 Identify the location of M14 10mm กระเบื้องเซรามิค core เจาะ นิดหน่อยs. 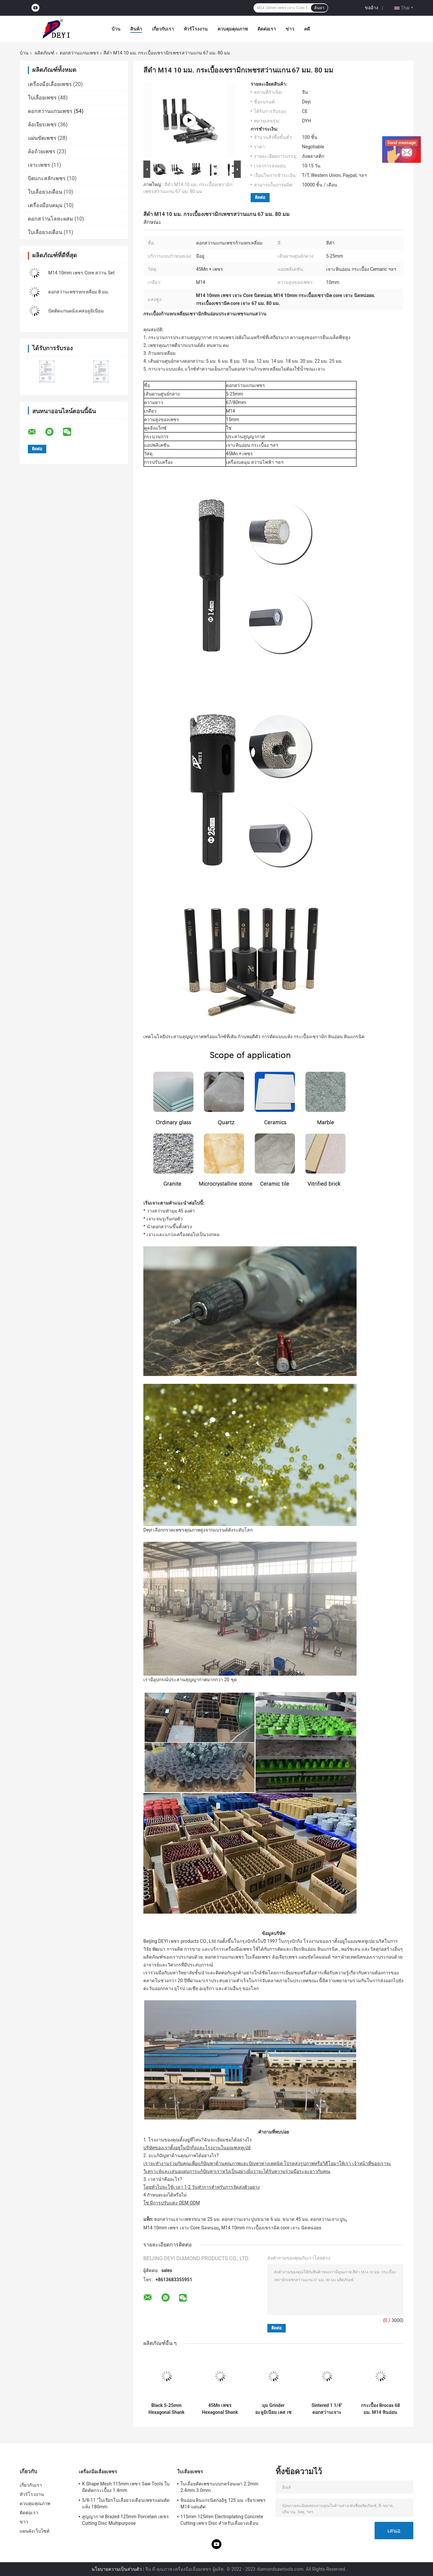
(271, 2227).